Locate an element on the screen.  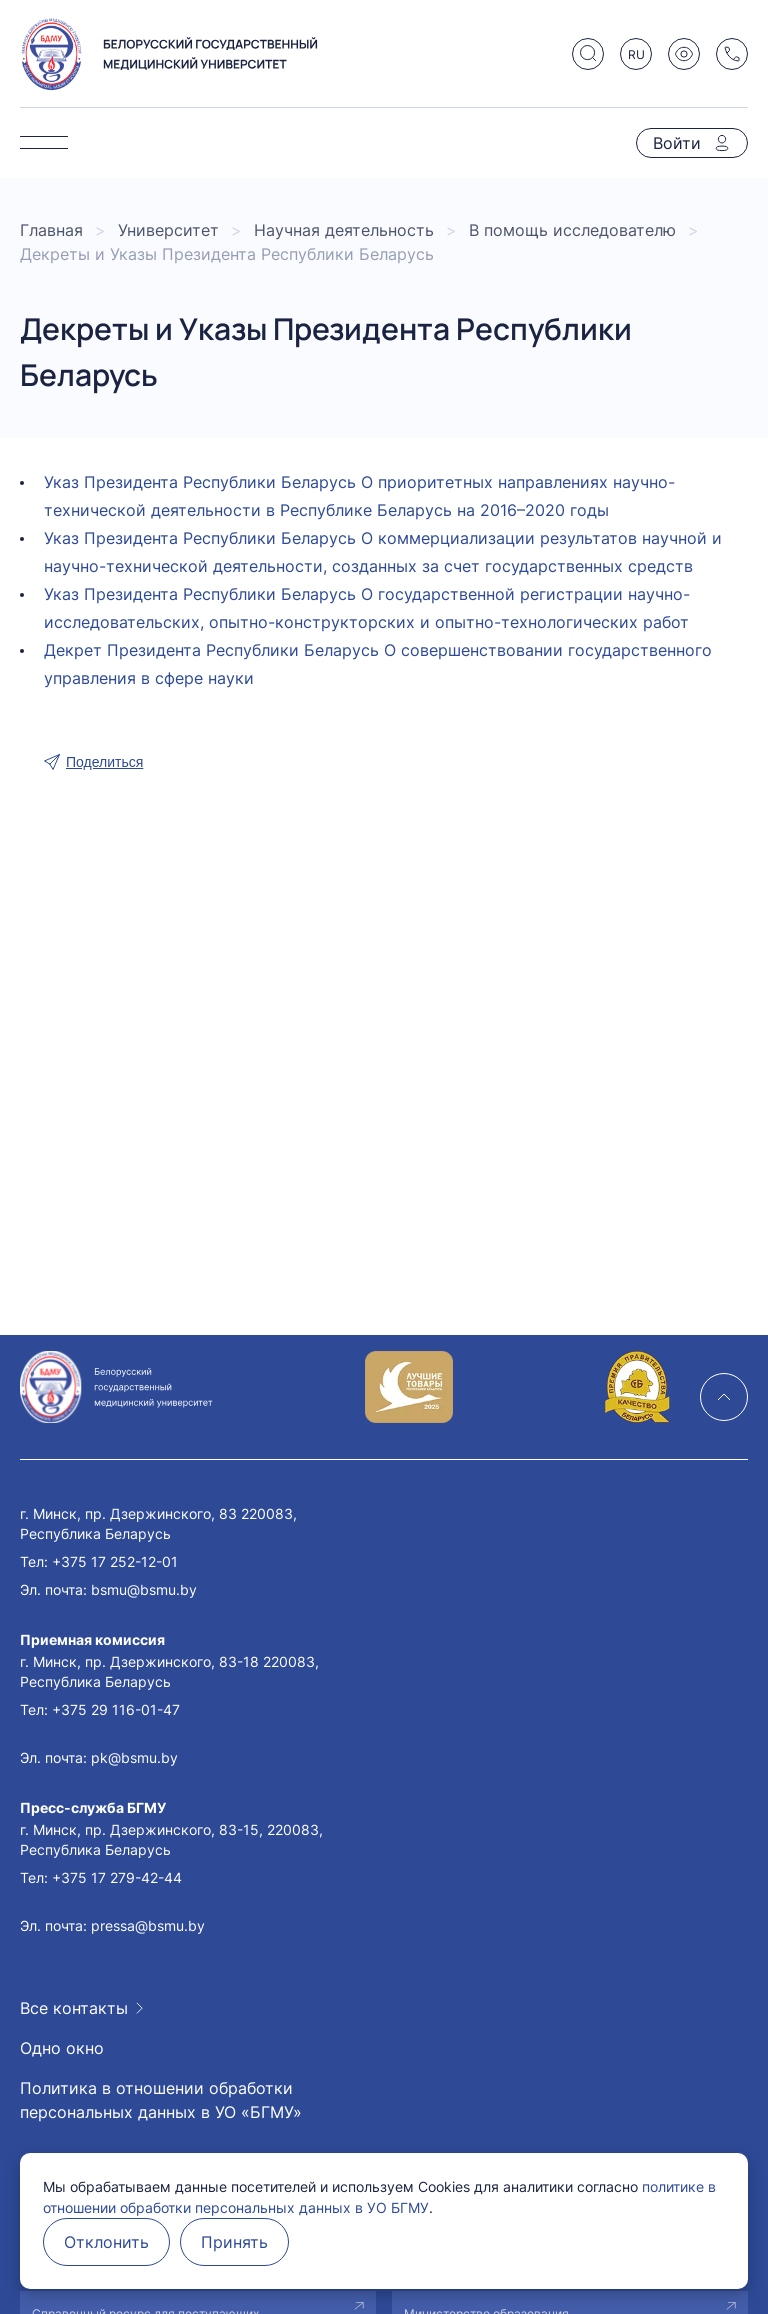
Политика в отношении обработки персональных данных в УО «БГМУ» is located at coordinates (161, 2100).